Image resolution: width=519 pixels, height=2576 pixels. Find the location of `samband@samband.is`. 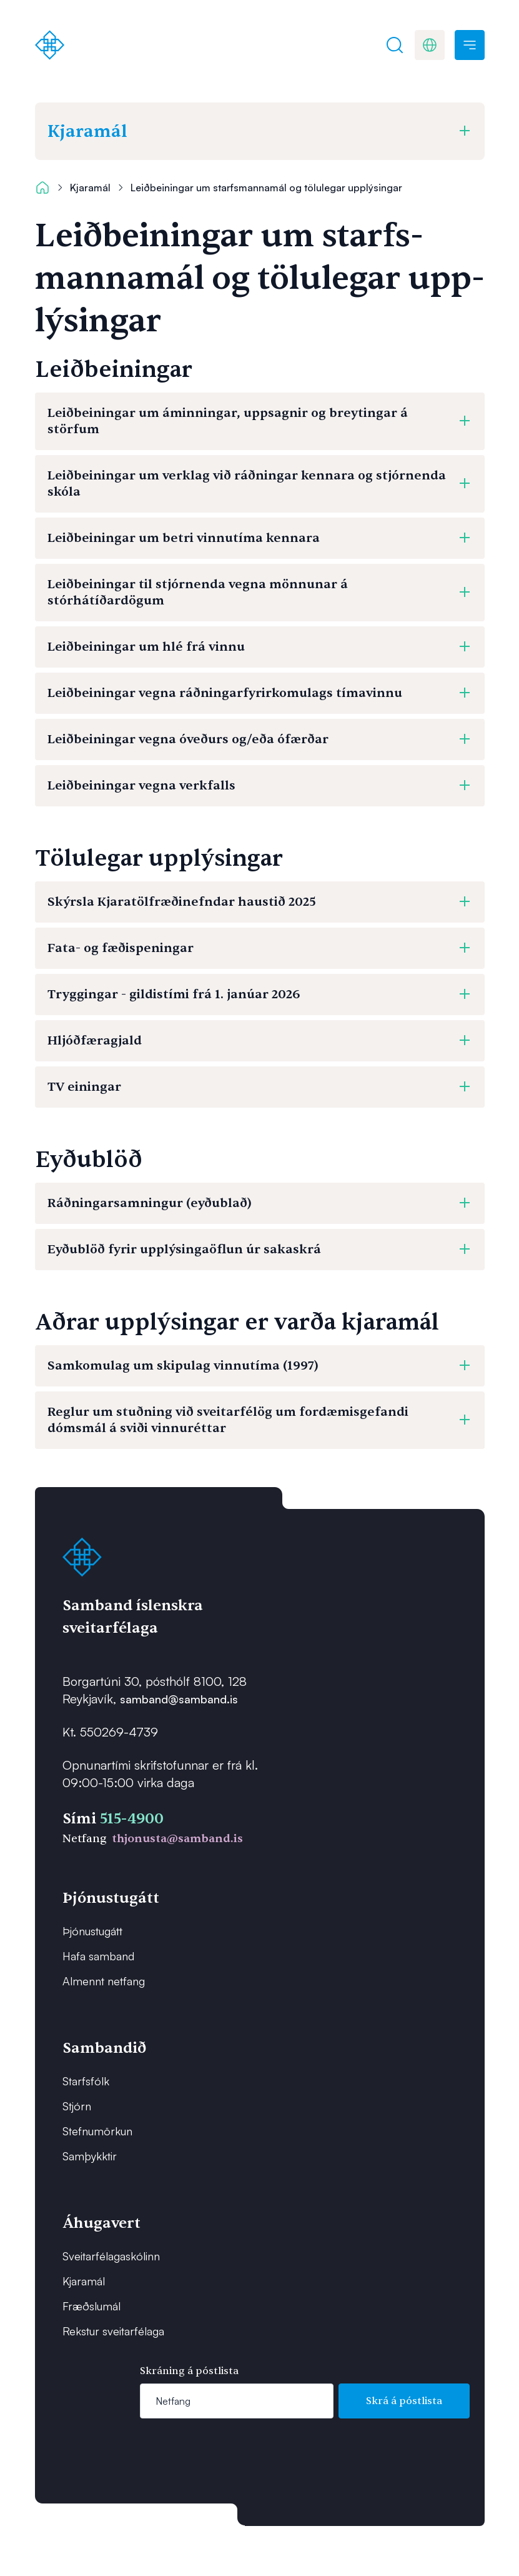

samband@samband.is is located at coordinates (179, 1699).